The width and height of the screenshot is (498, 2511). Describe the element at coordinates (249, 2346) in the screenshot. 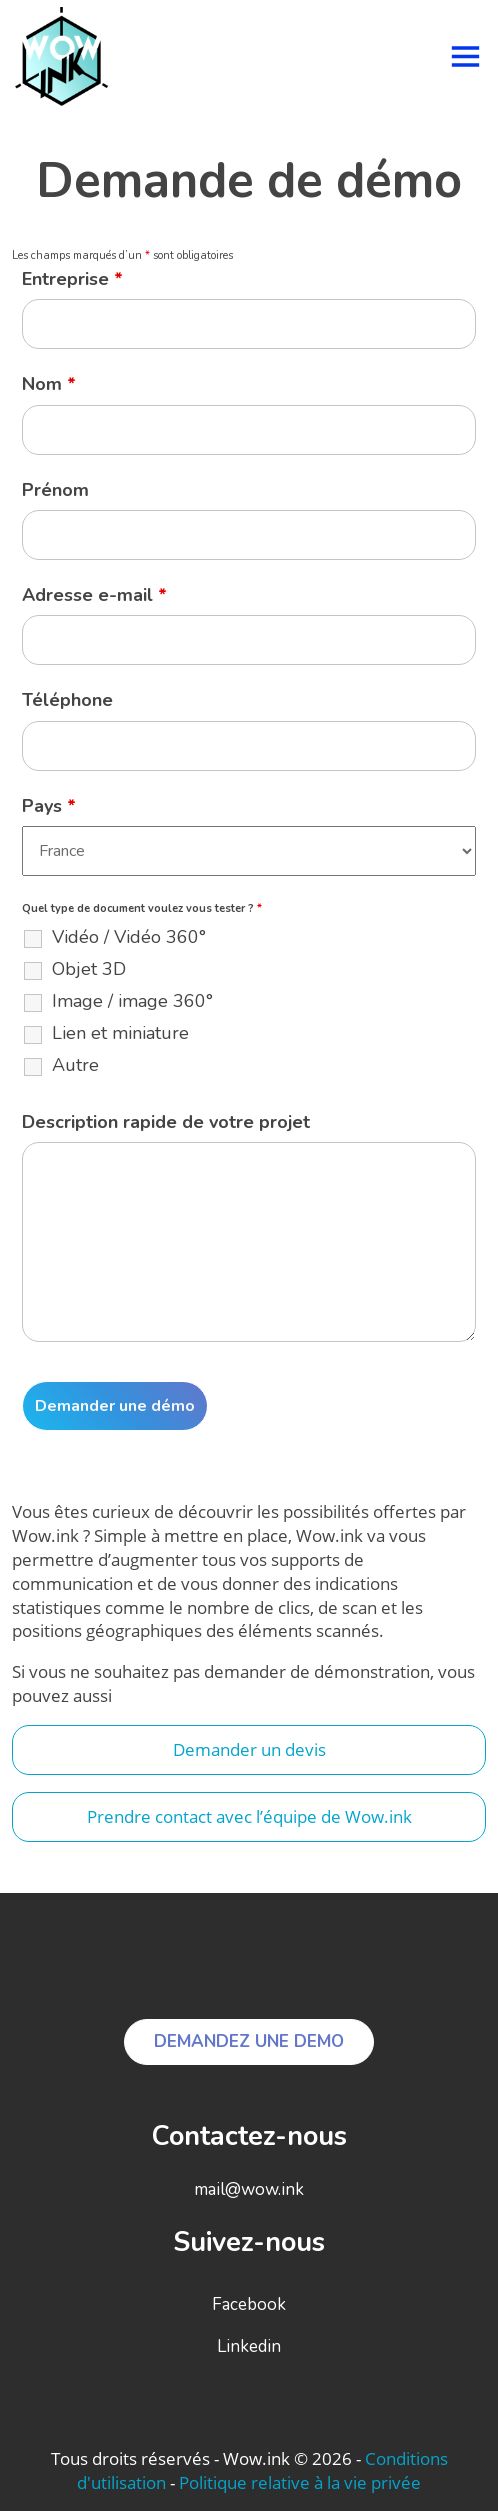

I see `Linkedin` at that location.